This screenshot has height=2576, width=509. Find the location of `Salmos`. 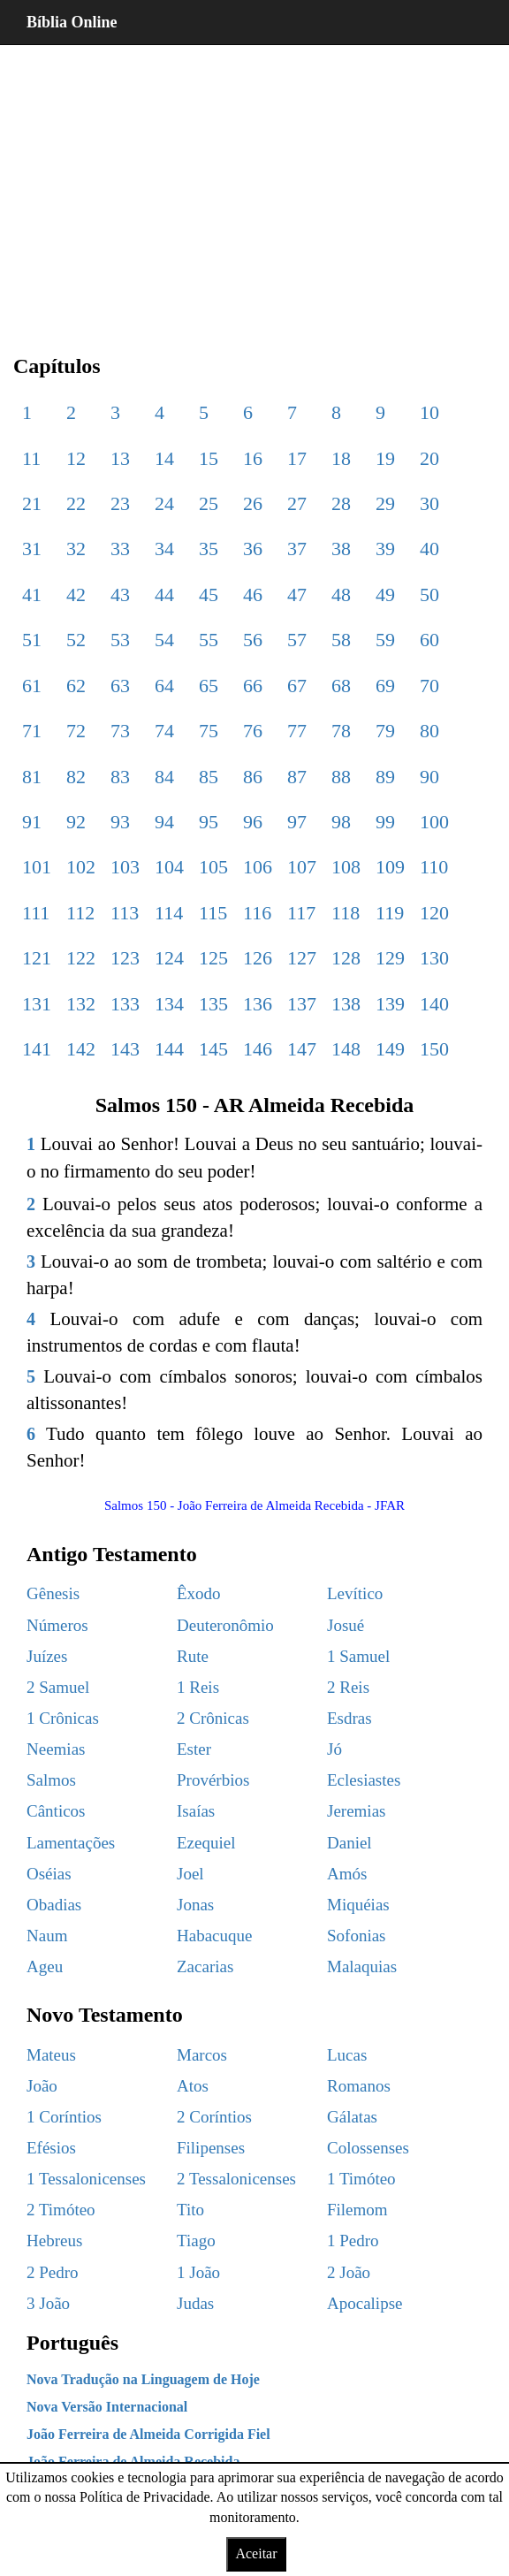

Salmos is located at coordinates (51, 1780).